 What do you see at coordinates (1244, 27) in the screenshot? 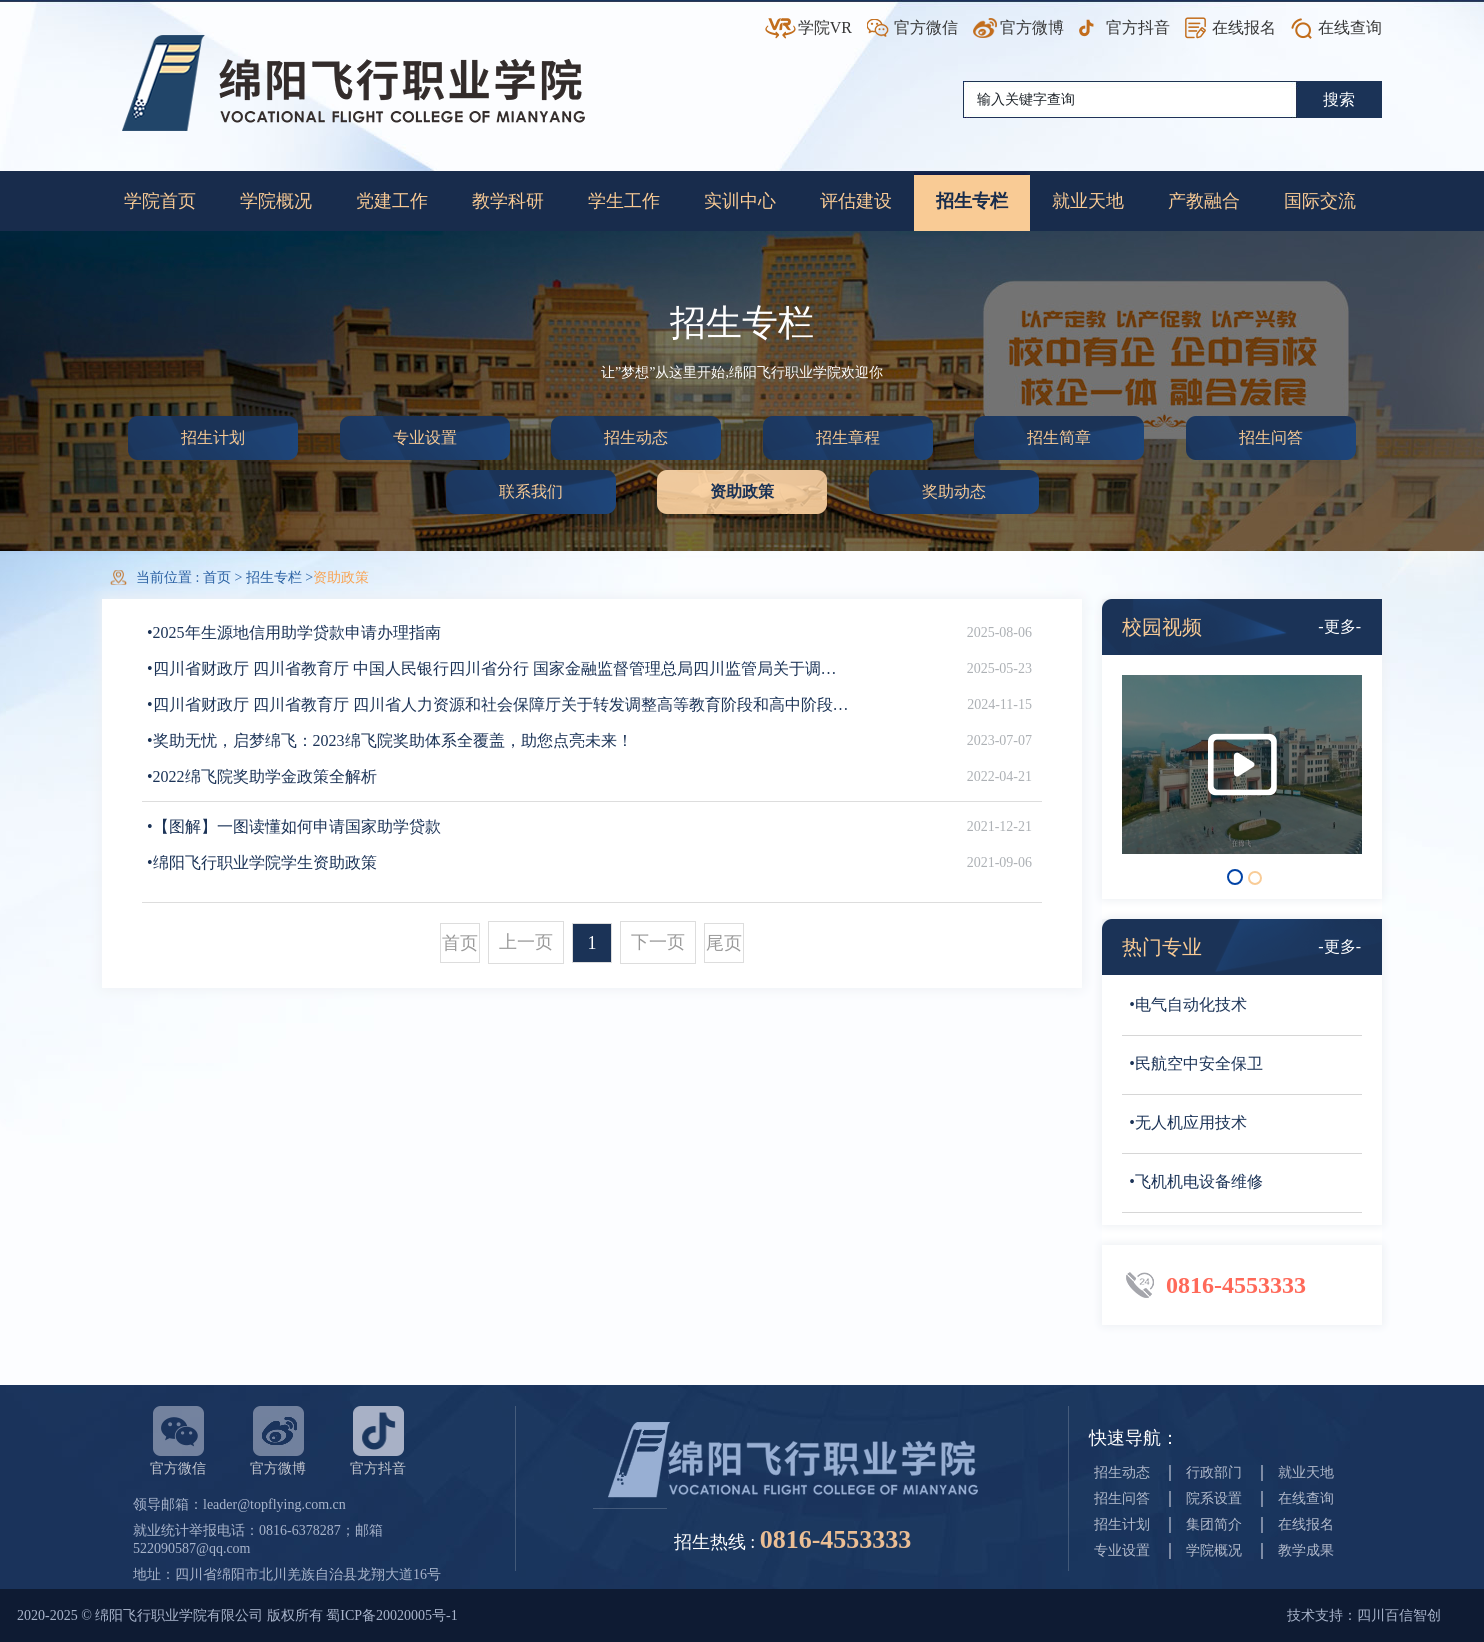
I see `在线报名` at bounding box center [1244, 27].